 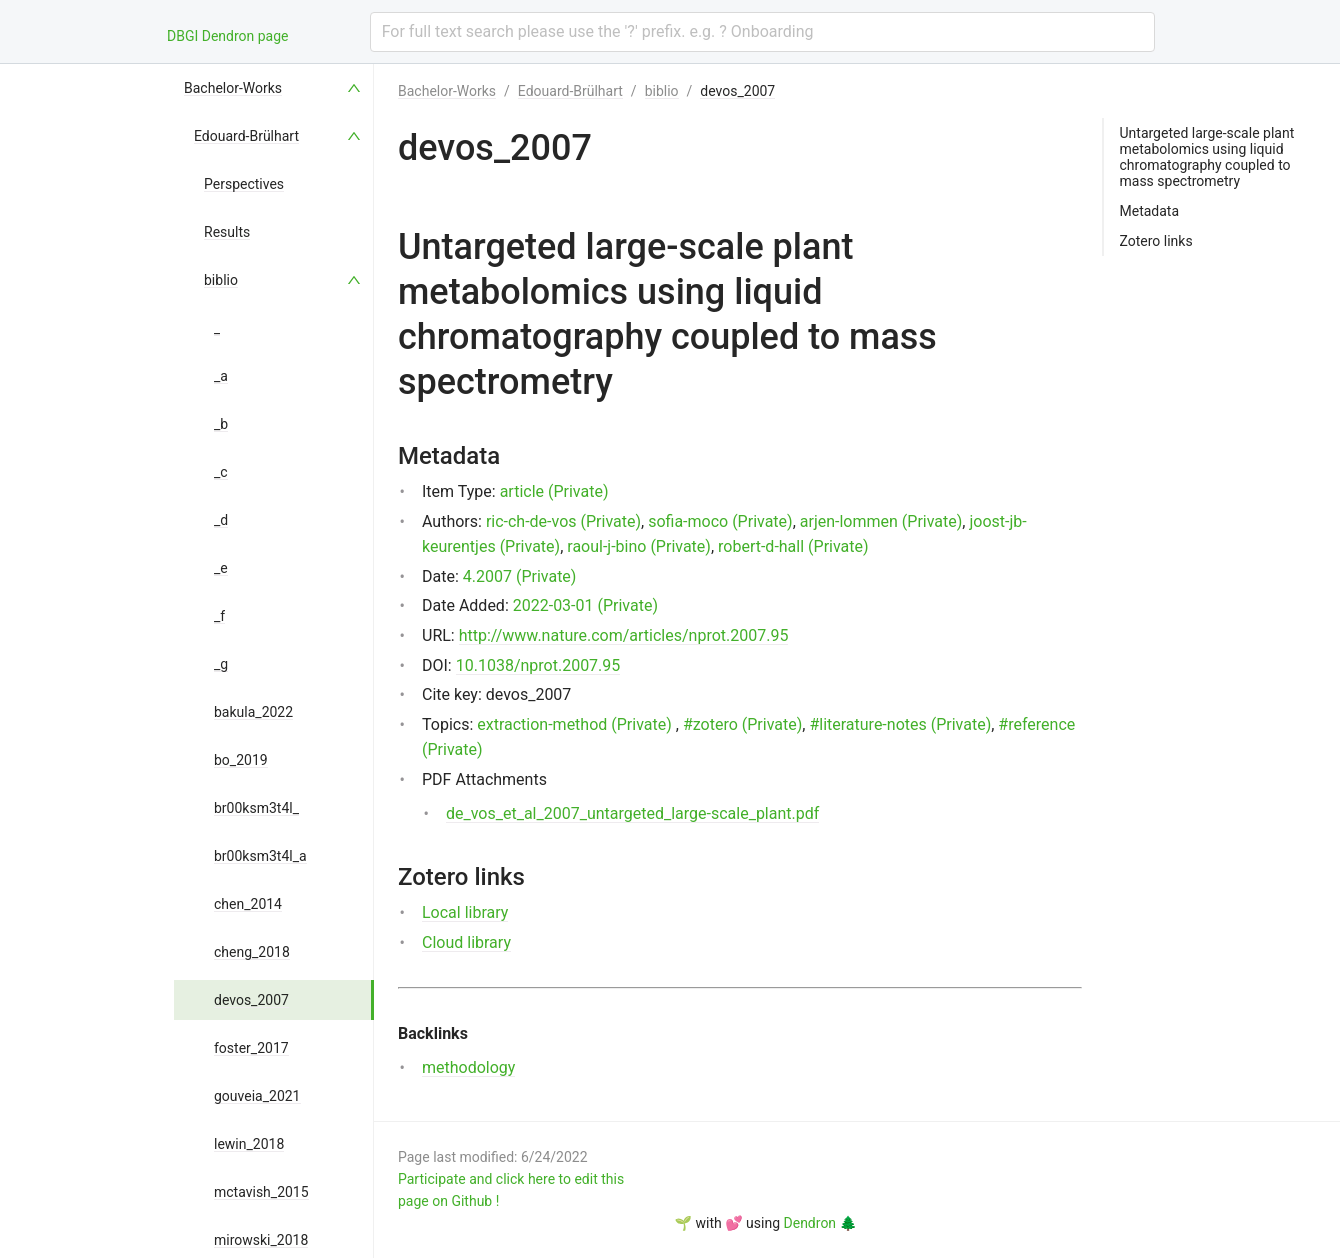 What do you see at coordinates (274, 661) in the screenshot?
I see `[menu]` at bounding box center [274, 661].